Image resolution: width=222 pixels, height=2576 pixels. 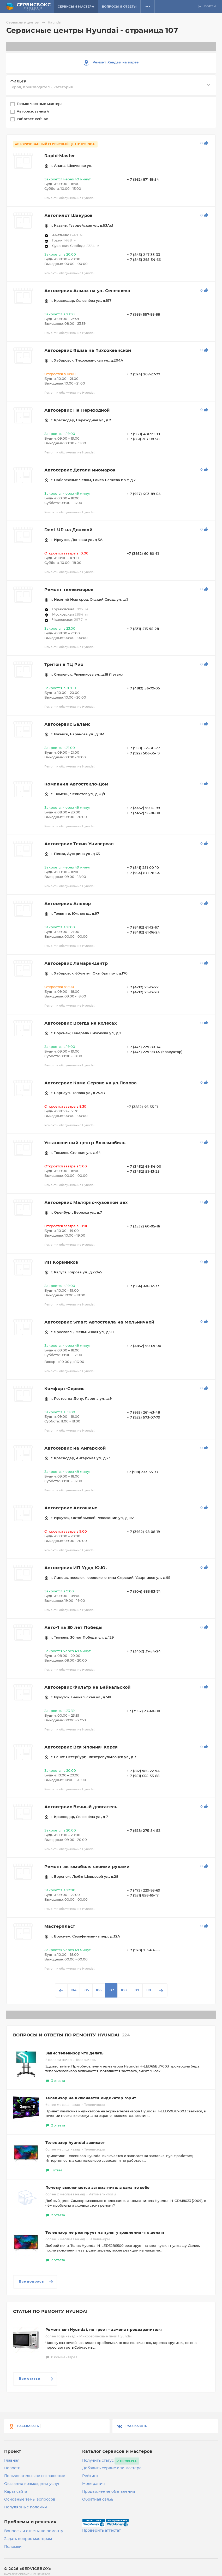 I want to click on 105, so click(x=86, y=1990).